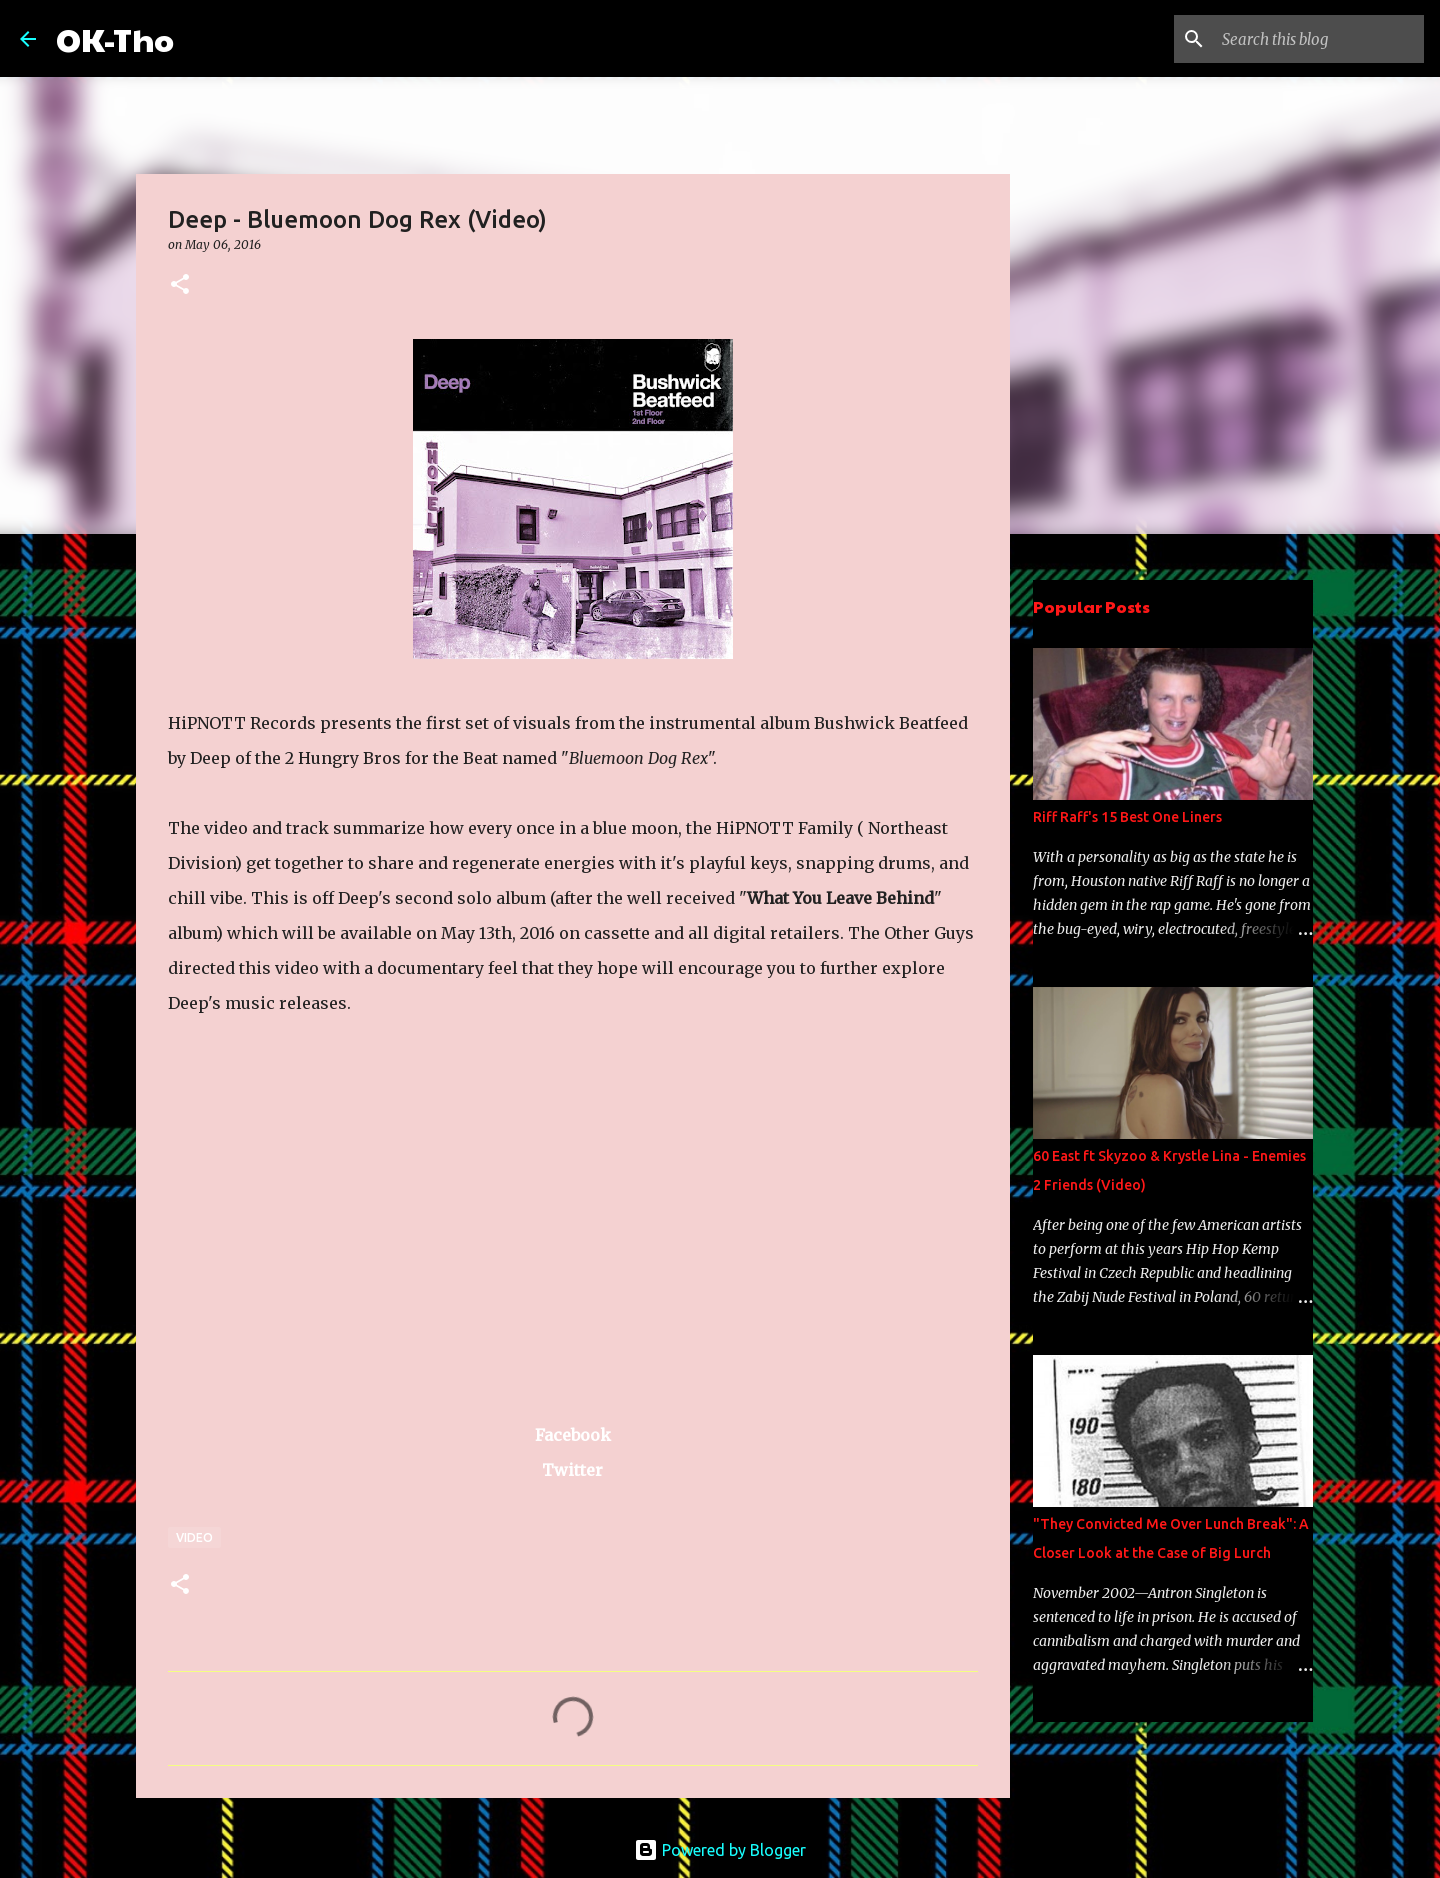 This screenshot has height=1878, width=1440. I want to click on OK-Tho, so click(115, 38).